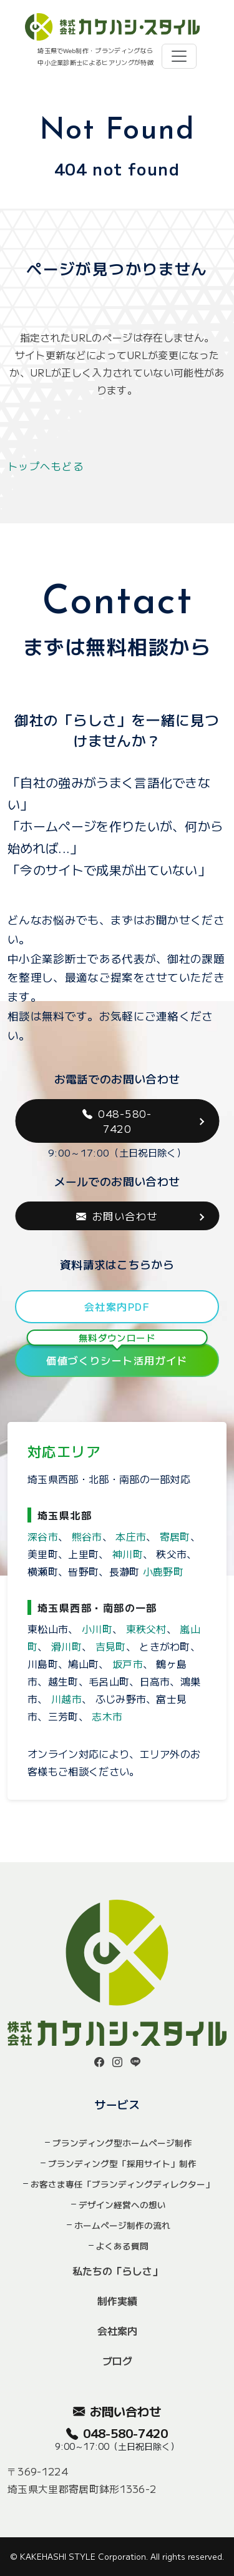 This screenshot has width=234, height=2576. What do you see at coordinates (42, 1536) in the screenshot?
I see `深谷市` at bounding box center [42, 1536].